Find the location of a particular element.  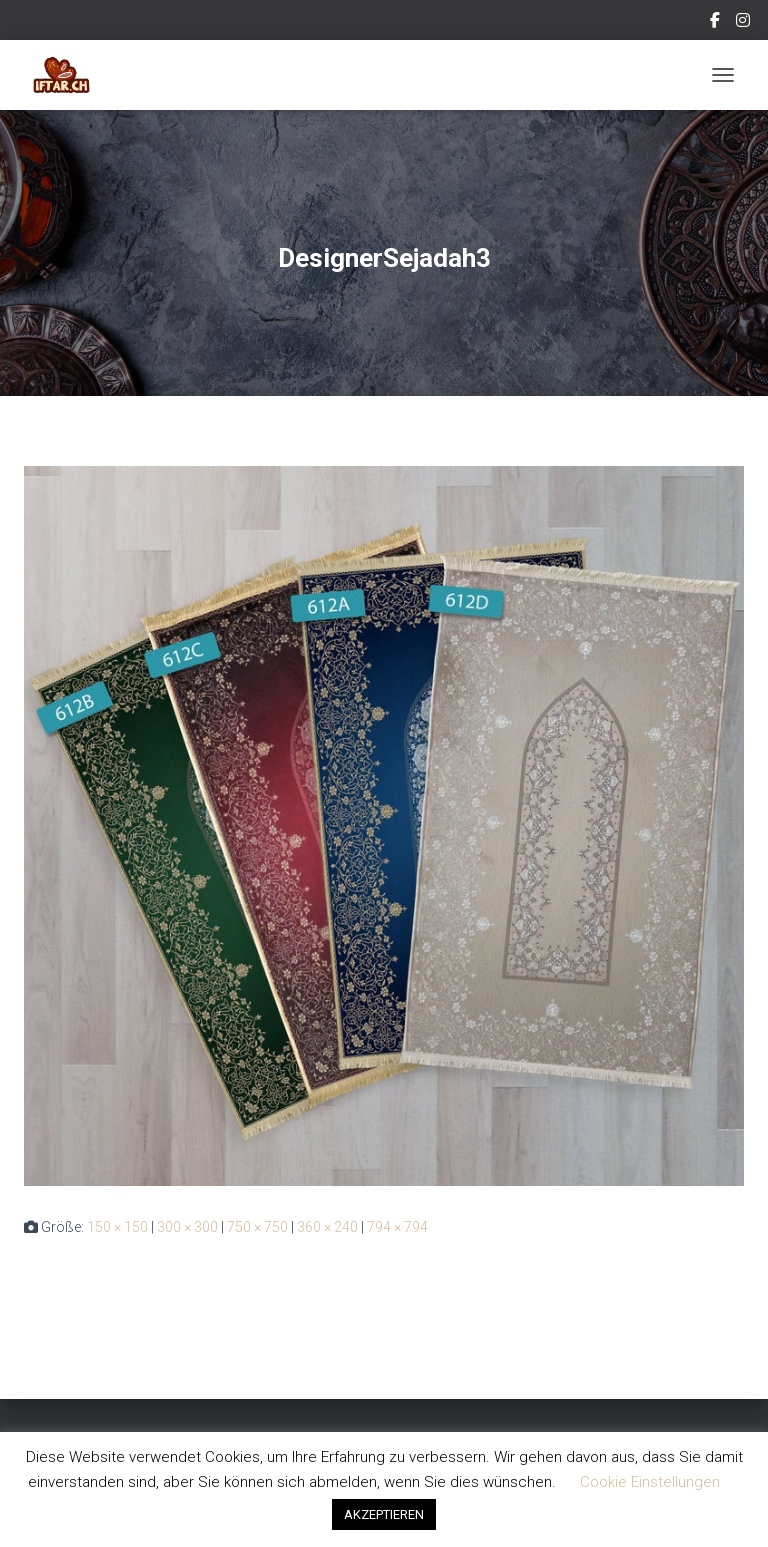

AKZEPTIEREN [button] is located at coordinates (384, 1514).